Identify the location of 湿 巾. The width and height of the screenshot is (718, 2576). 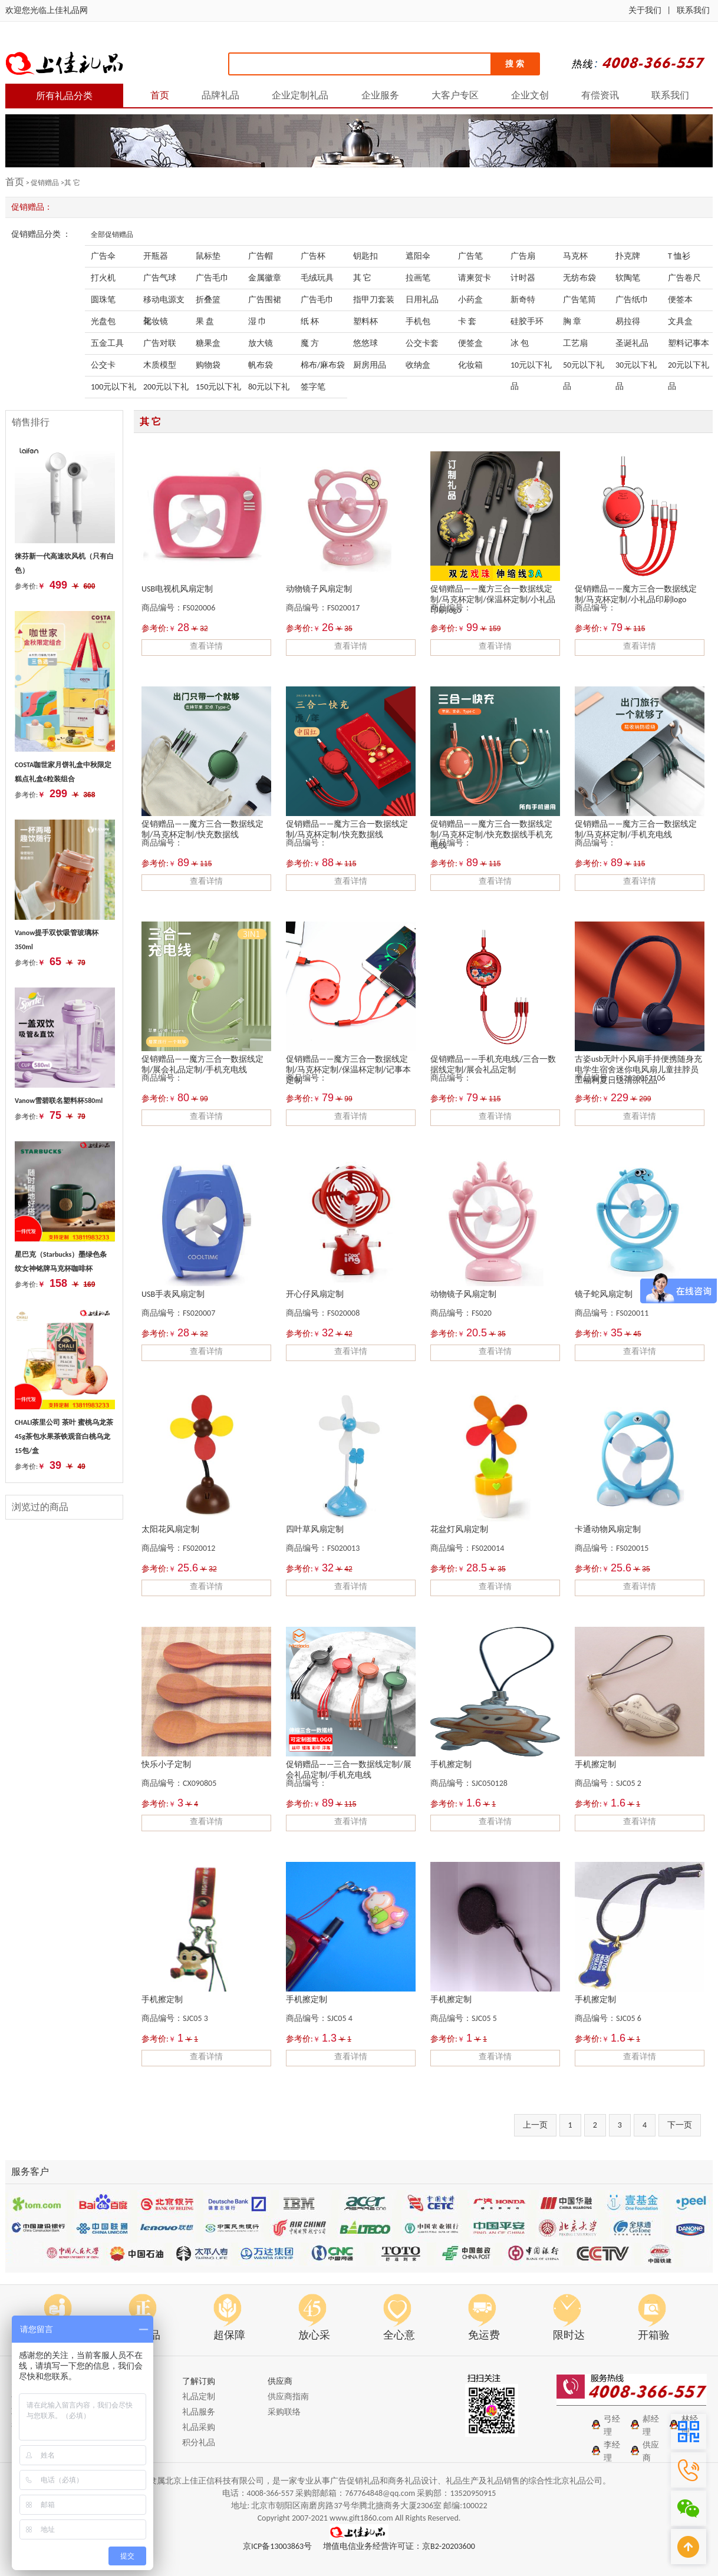
(257, 321).